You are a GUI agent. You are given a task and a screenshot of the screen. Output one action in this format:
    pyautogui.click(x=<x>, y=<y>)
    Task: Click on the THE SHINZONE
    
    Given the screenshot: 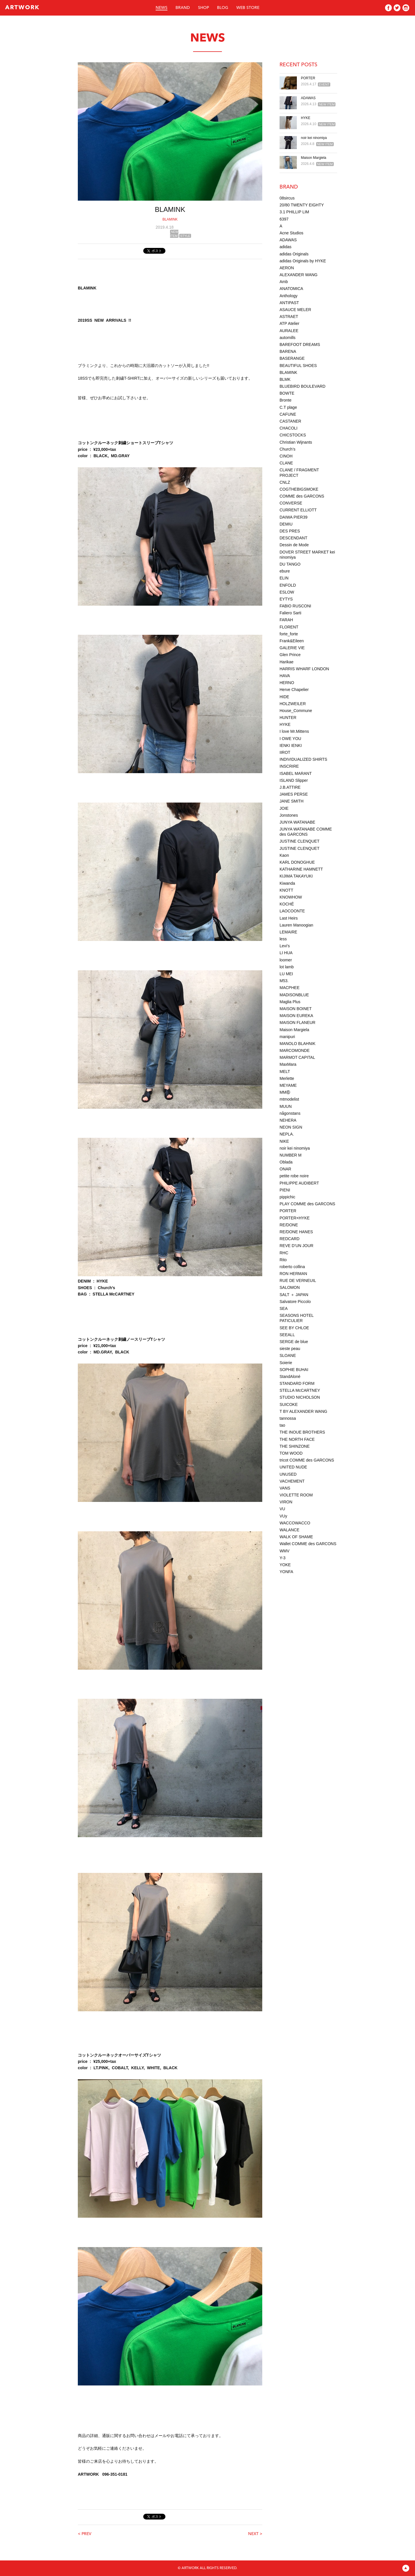 What is the action you would take?
    pyautogui.click(x=295, y=1446)
    